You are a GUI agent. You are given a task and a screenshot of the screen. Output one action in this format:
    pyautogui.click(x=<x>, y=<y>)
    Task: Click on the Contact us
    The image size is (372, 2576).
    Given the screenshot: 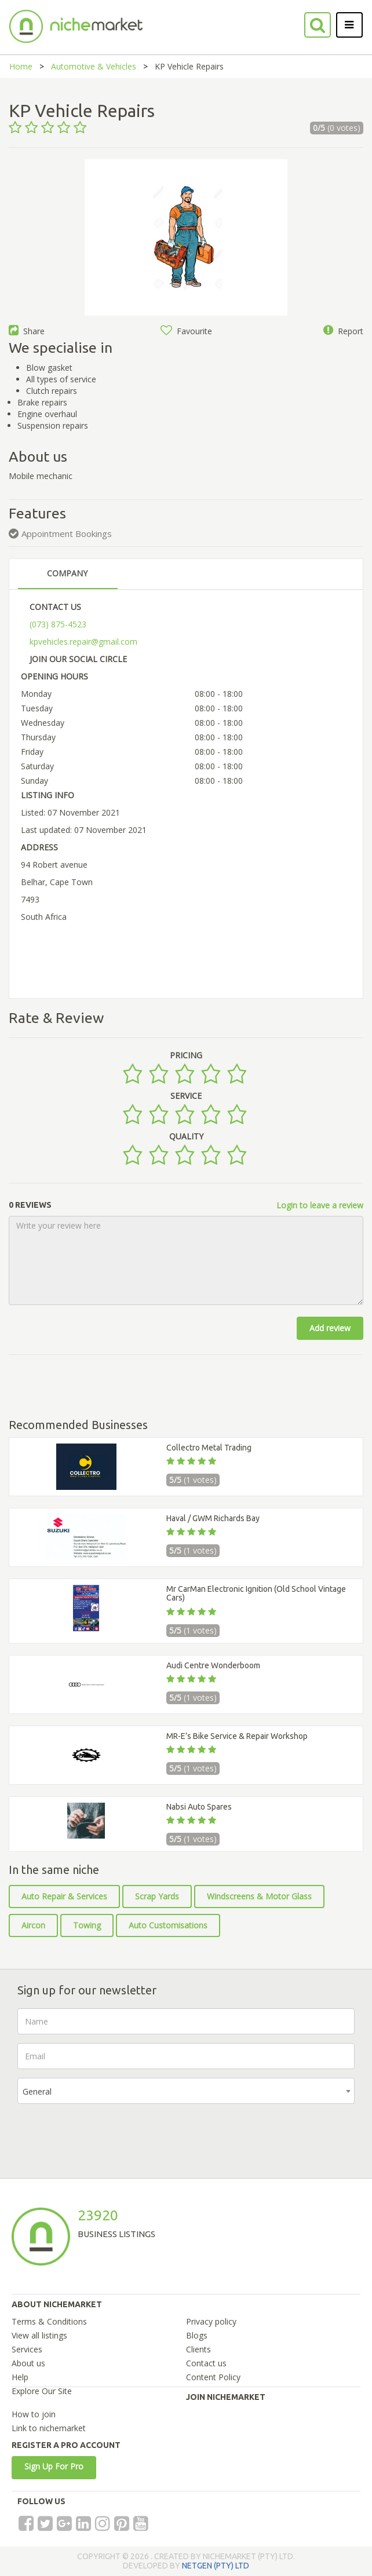 What is the action you would take?
    pyautogui.click(x=206, y=2363)
    